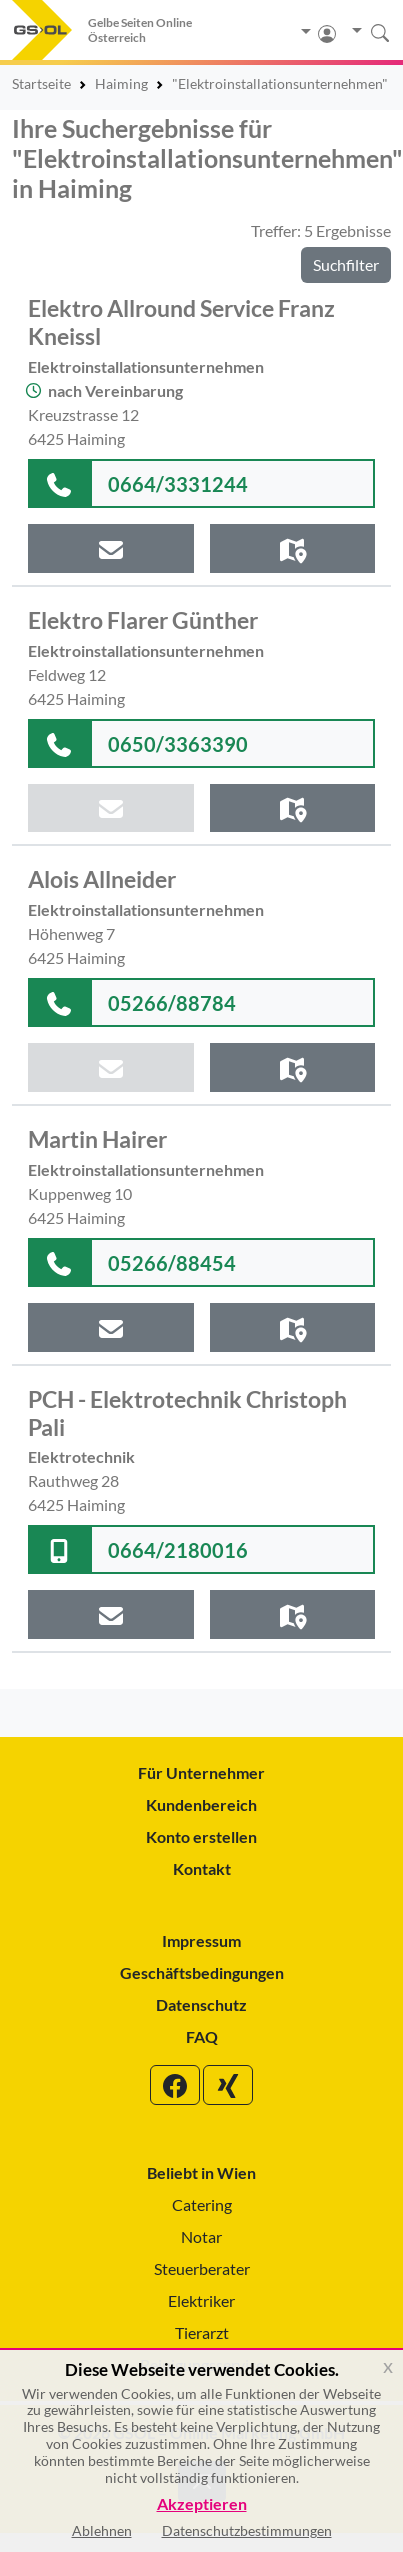 The height and width of the screenshot is (2552, 403). I want to click on Elektro Allround Service Franz Kneissl, so click(181, 322).